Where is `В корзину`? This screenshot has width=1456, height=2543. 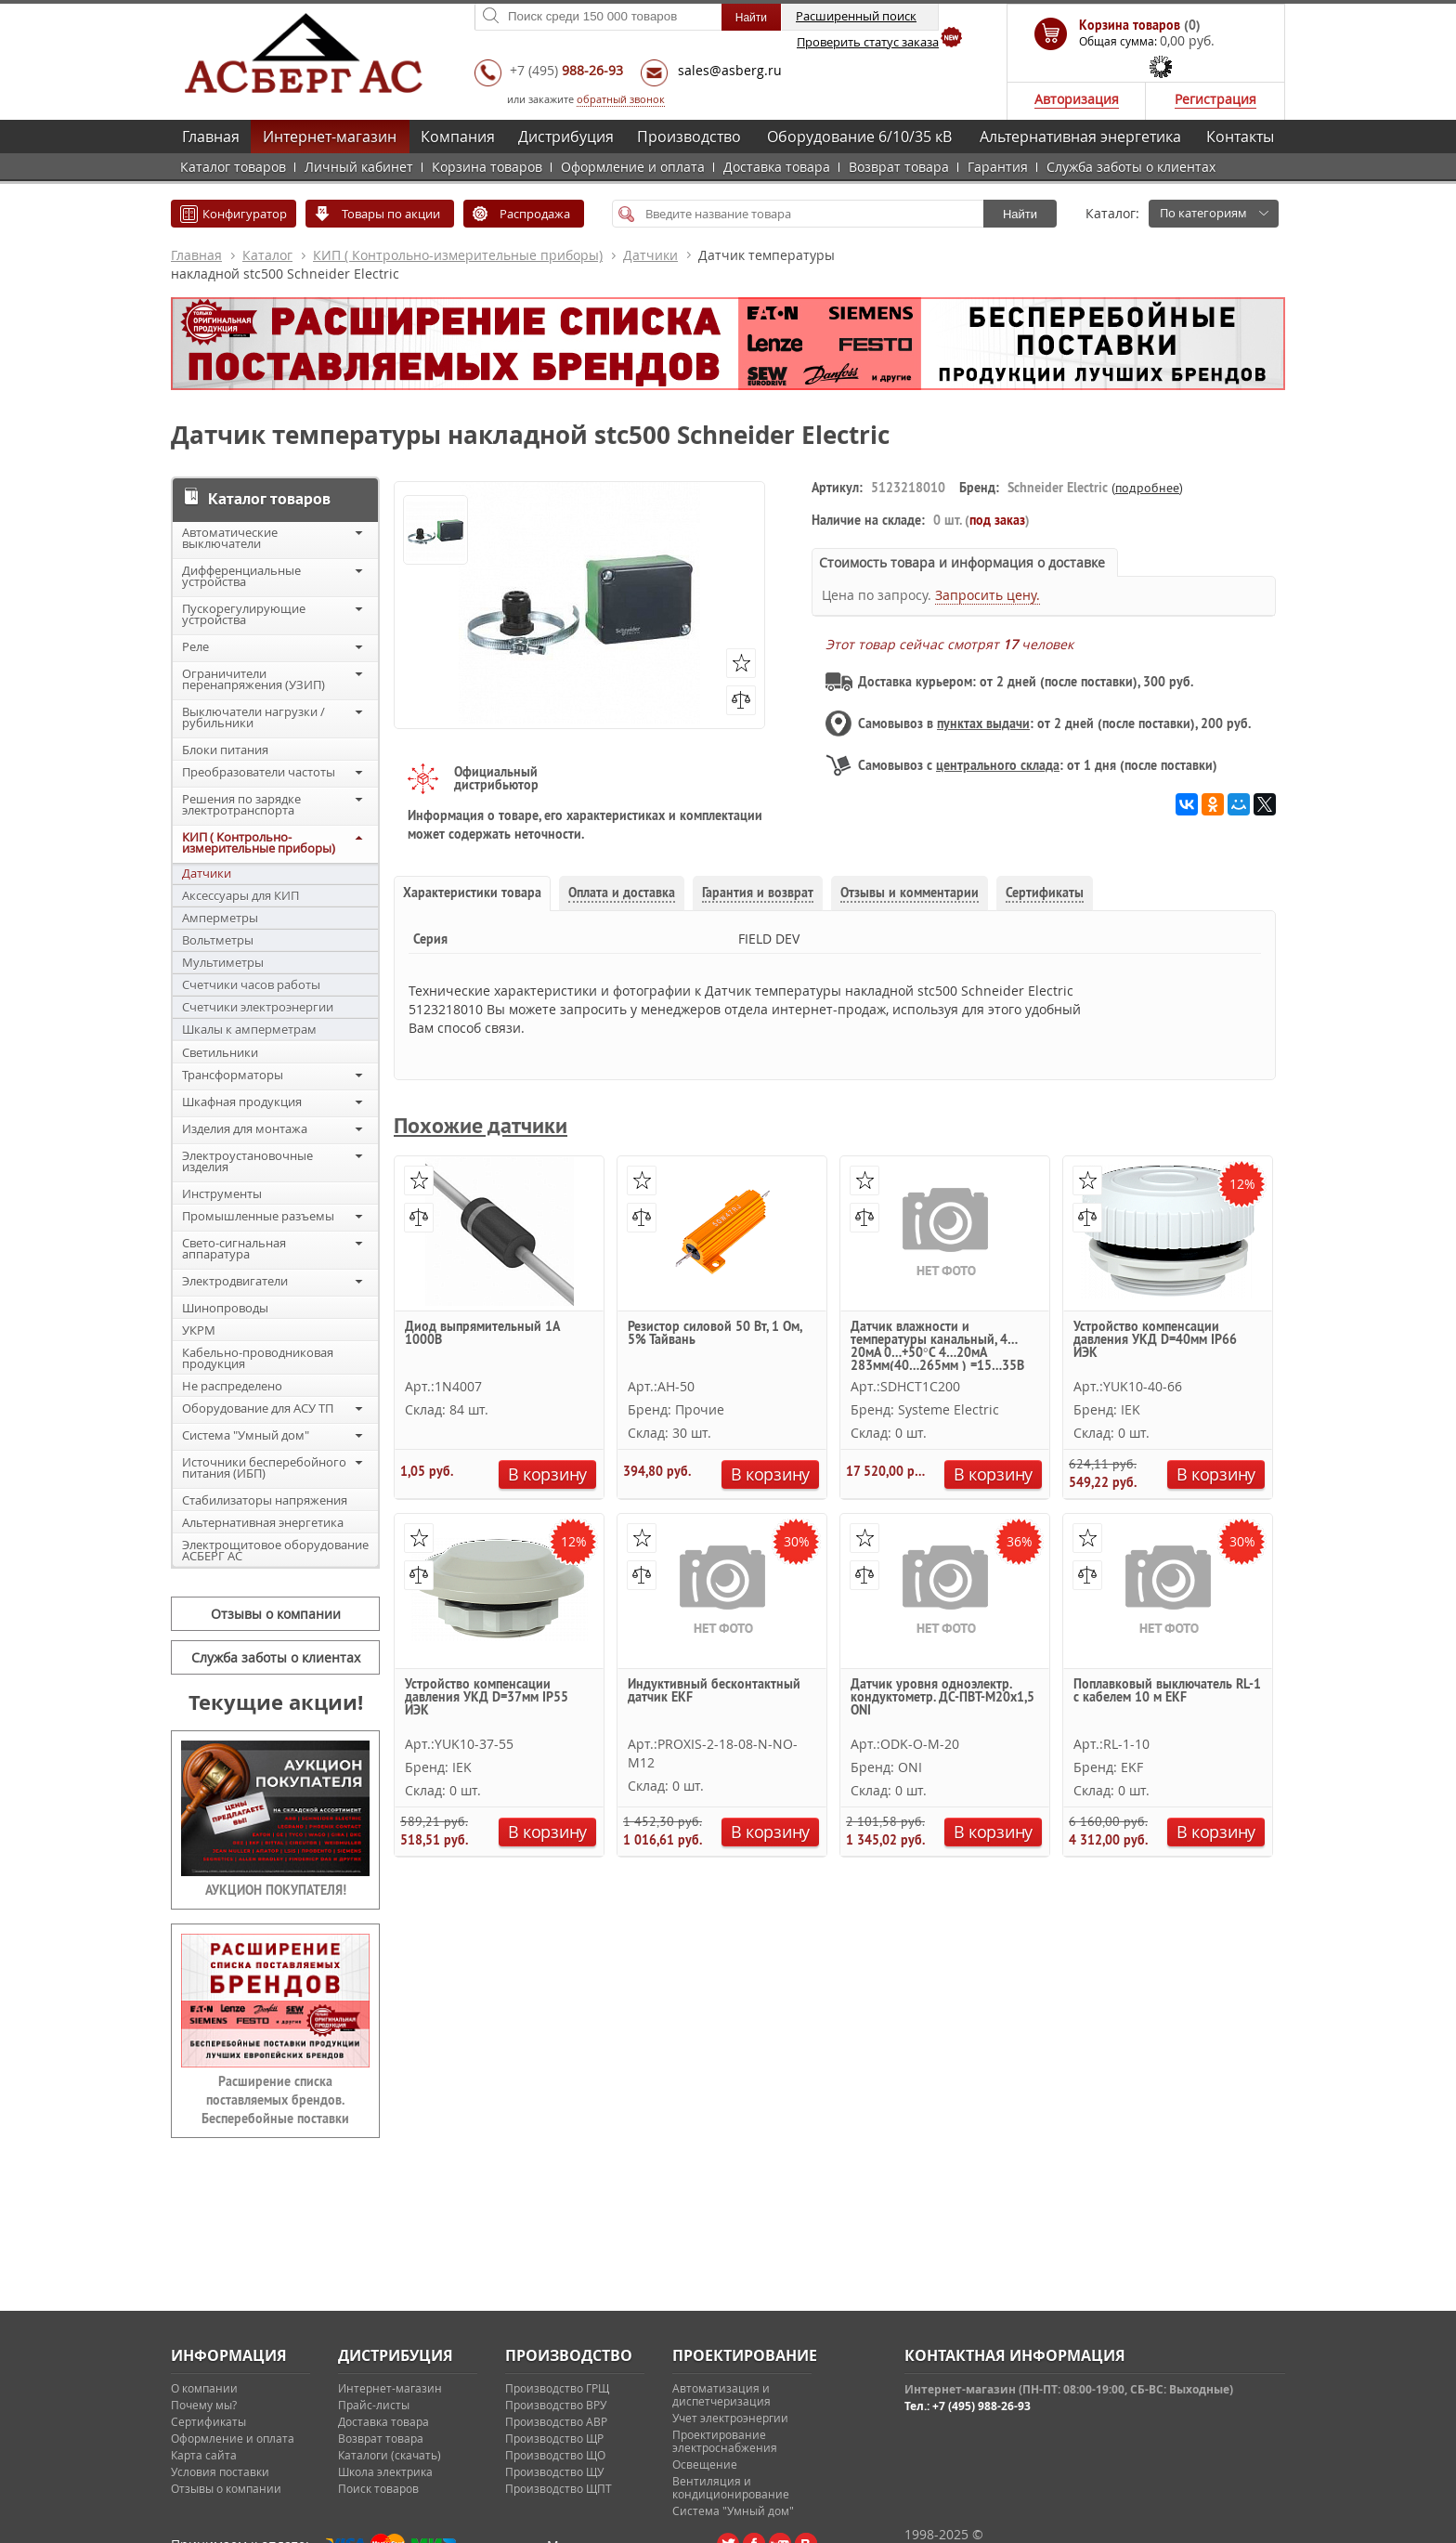
В корзину is located at coordinates (547, 1474).